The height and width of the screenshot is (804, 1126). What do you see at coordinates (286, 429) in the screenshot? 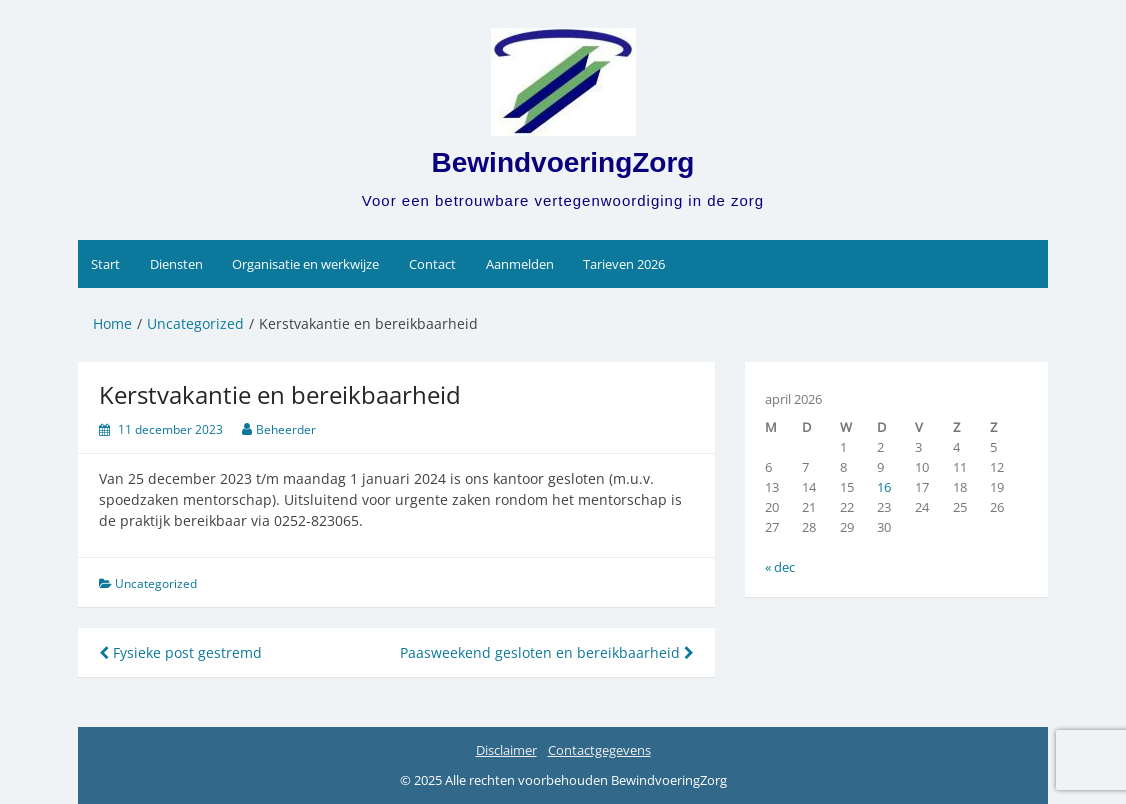
I see `Beheerder` at bounding box center [286, 429].